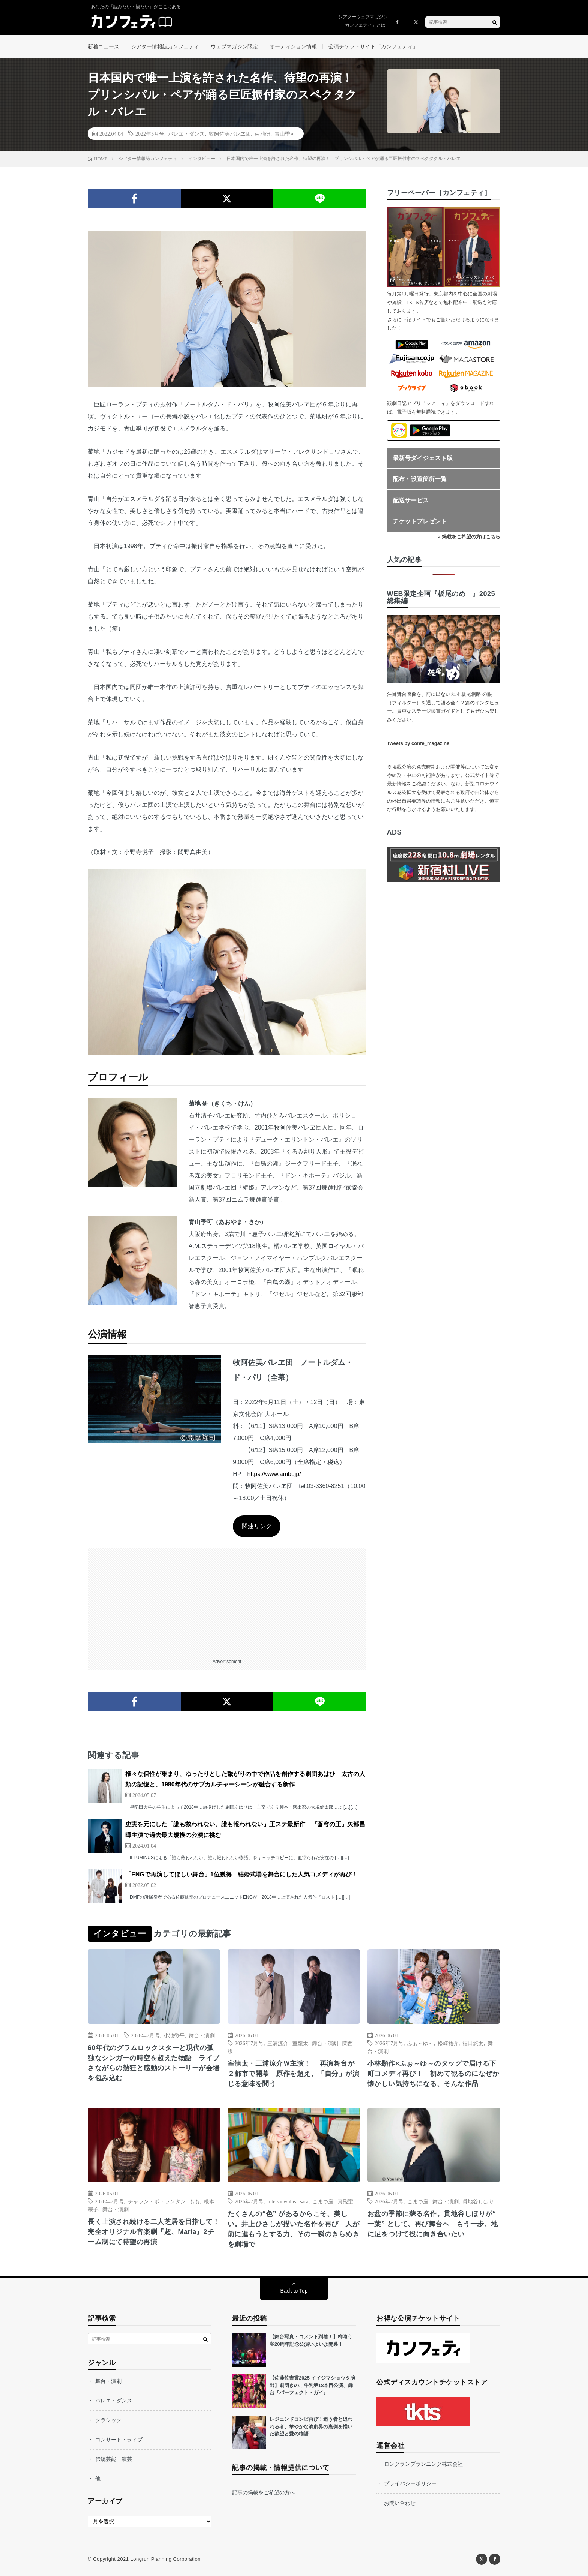 The height and width of the screenshot is (2576, 588). I want to click on チケットプレゼント, so click(420, 521).